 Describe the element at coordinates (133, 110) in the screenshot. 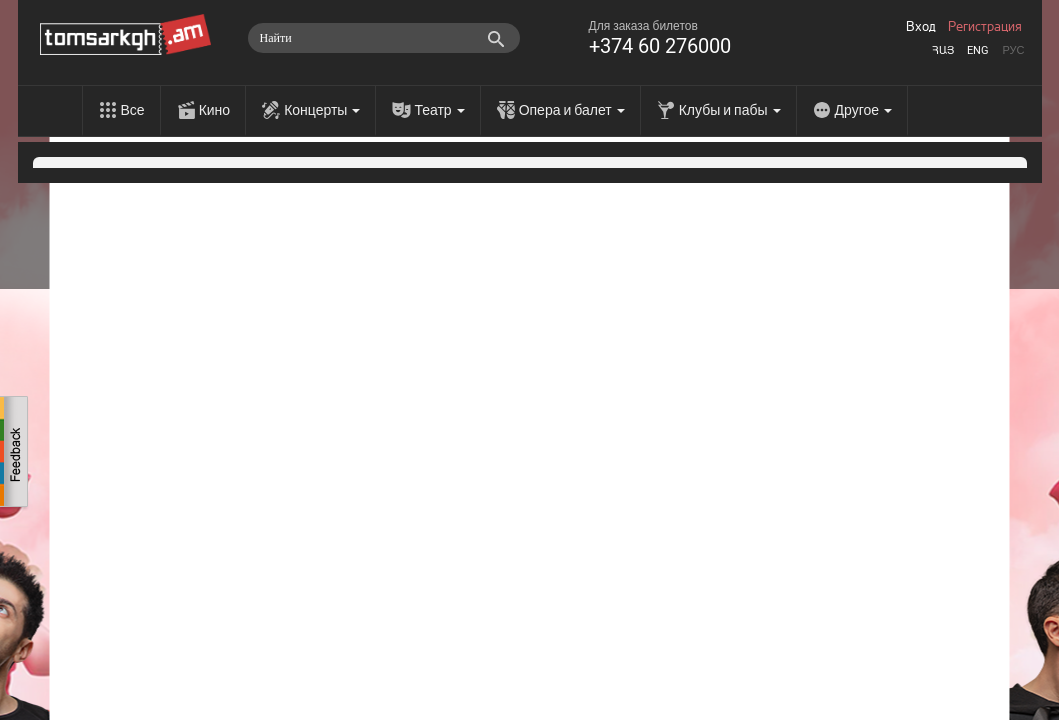

I see `Все` at that location.